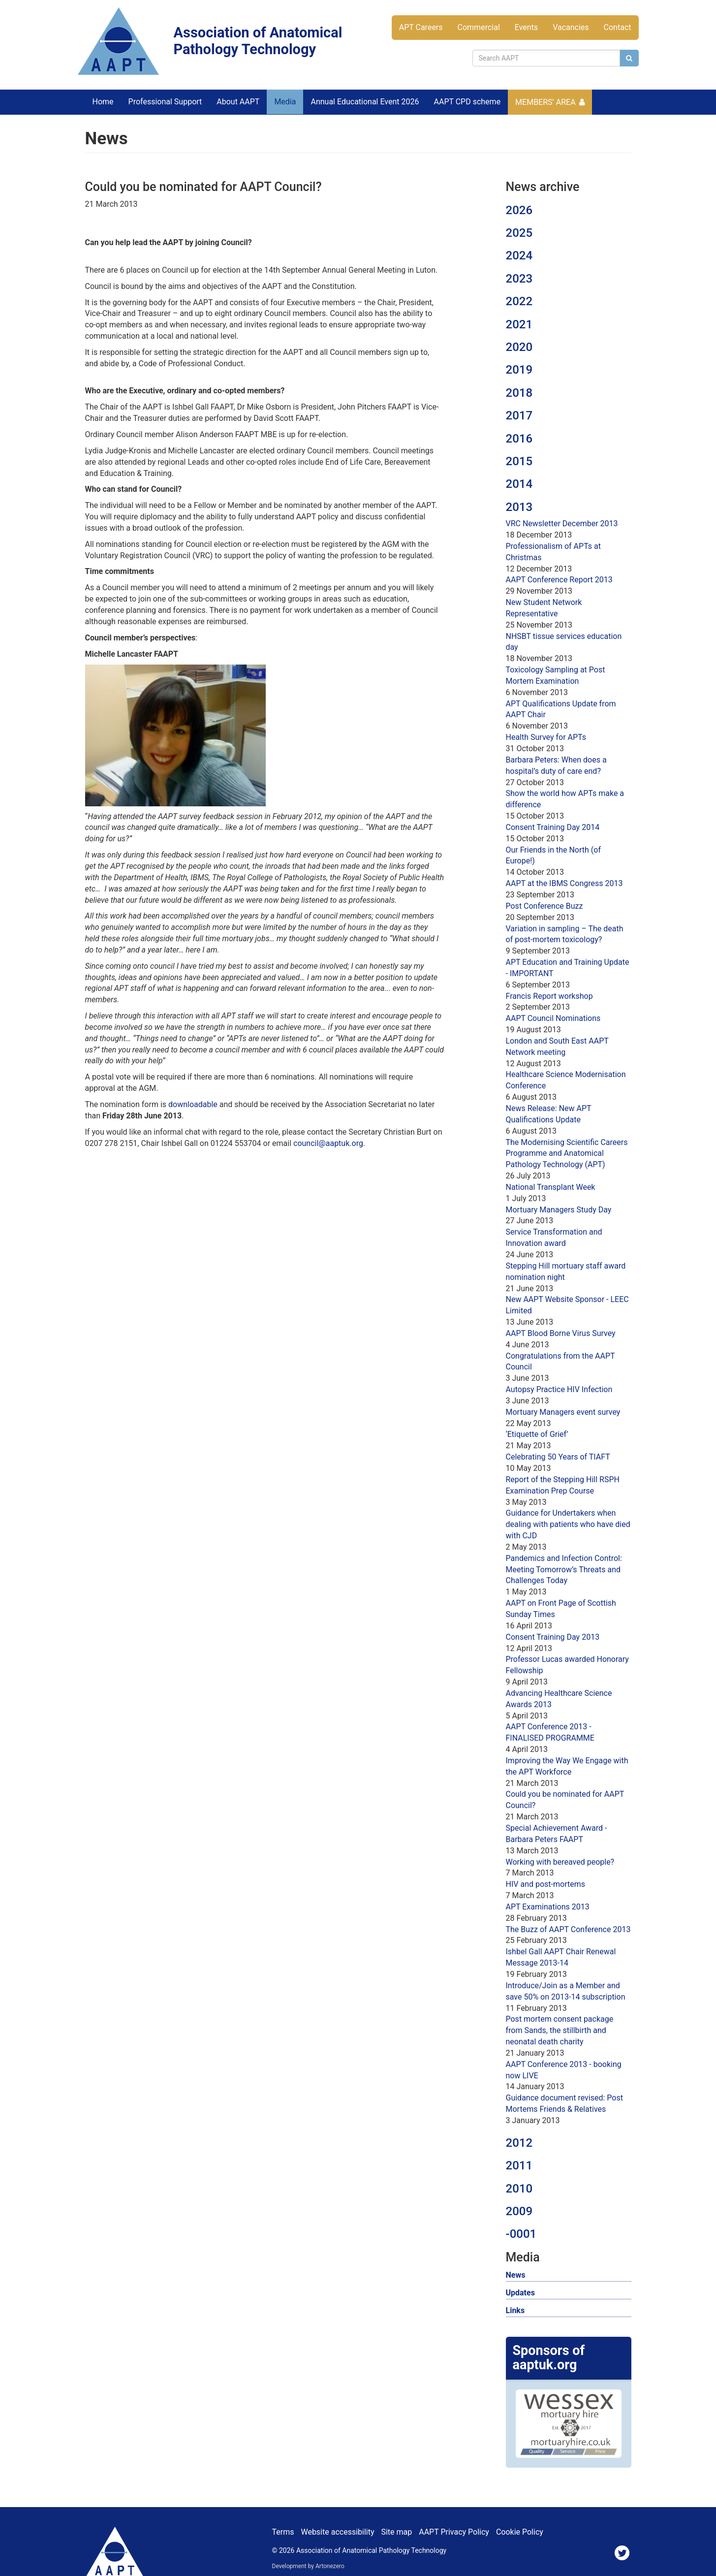  What do you see at coordinates (519, 210) in the screenshot?
I see `2026` at bounding box center [519, 210].